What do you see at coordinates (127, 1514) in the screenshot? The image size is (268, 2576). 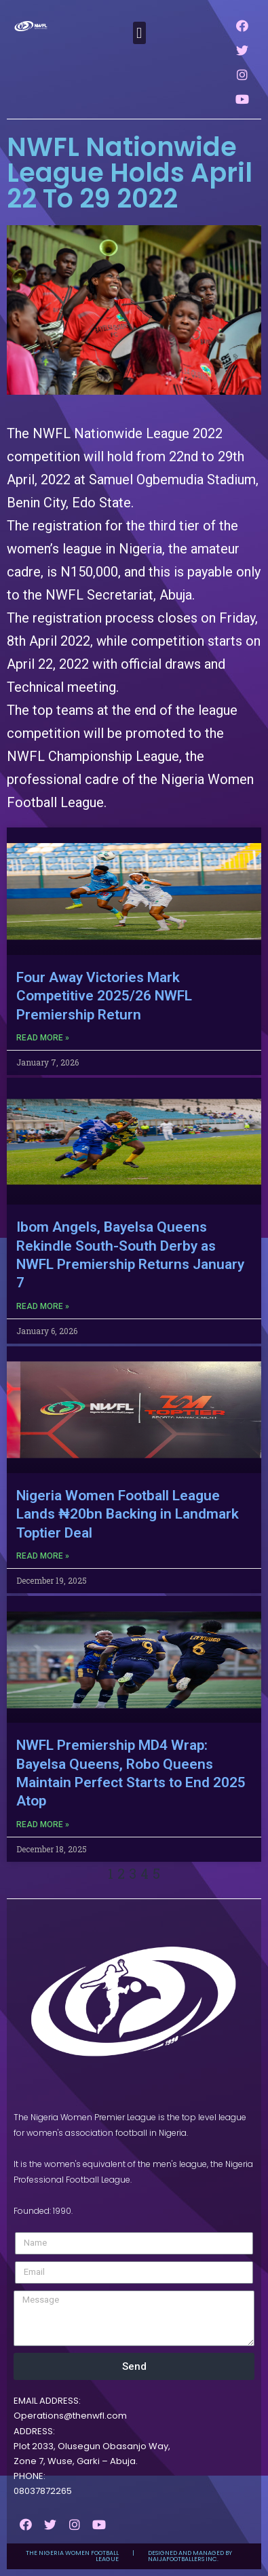 I see `Nigeria Women Football League Lands ₦20bn Backing in Landmark Toptier Deal` at bounding box center [127, 1514].